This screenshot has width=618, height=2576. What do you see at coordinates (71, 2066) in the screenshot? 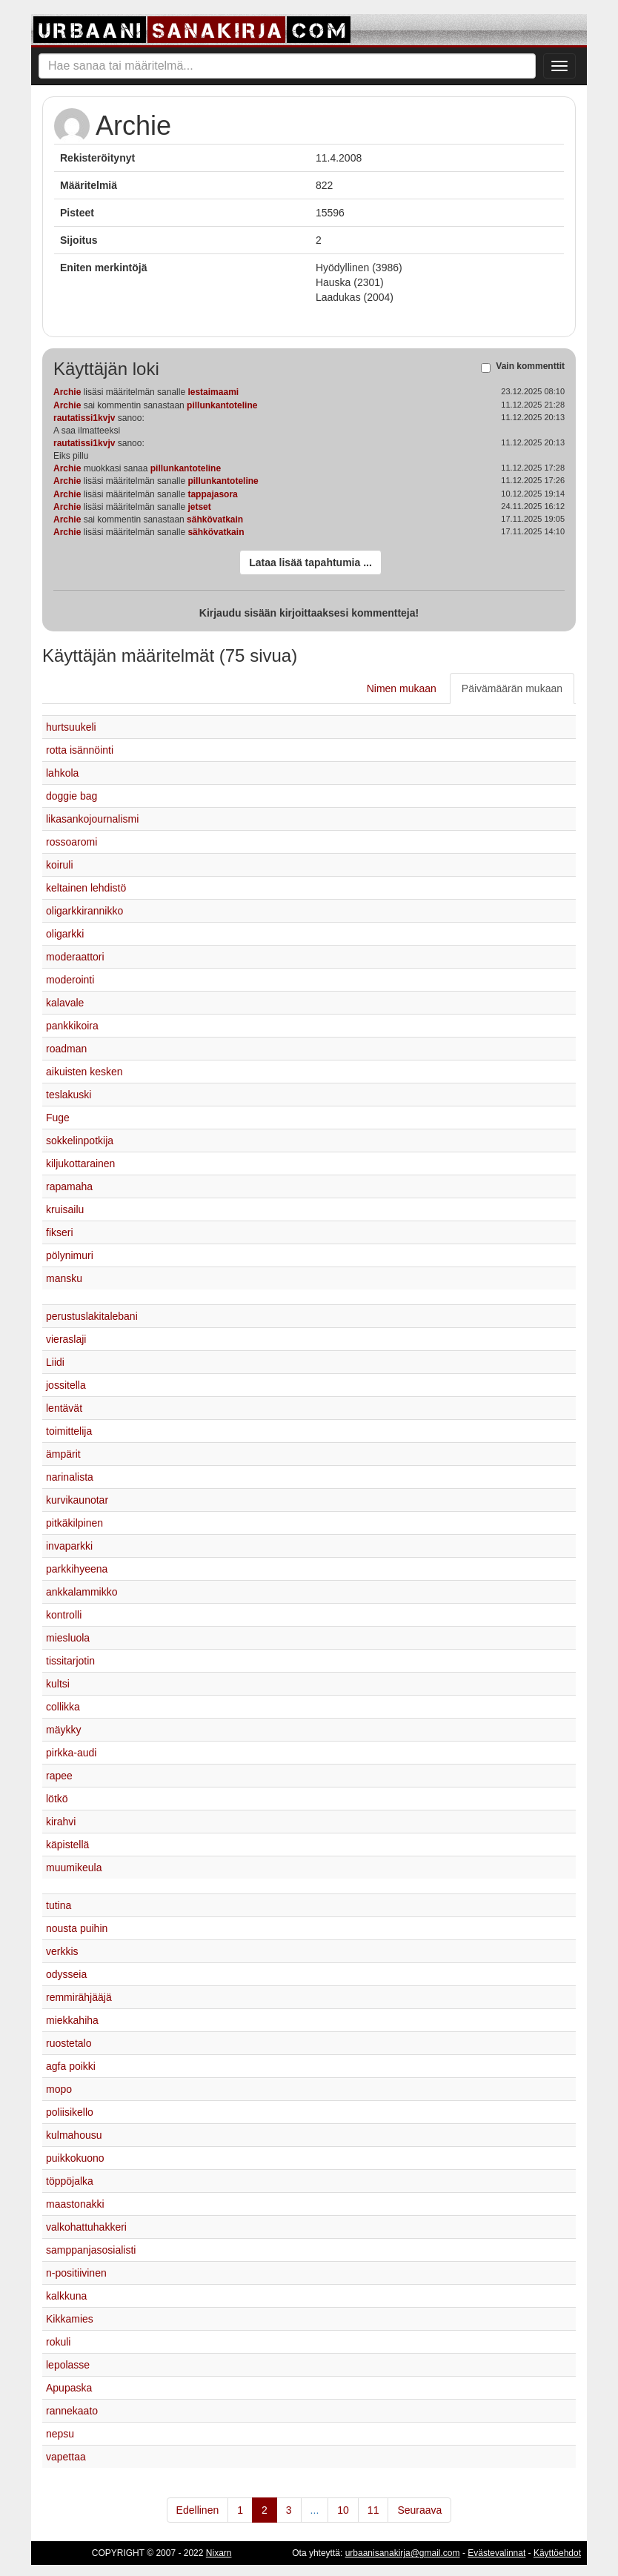
I see `agfa poikki` at bounding box center [71, 2066].